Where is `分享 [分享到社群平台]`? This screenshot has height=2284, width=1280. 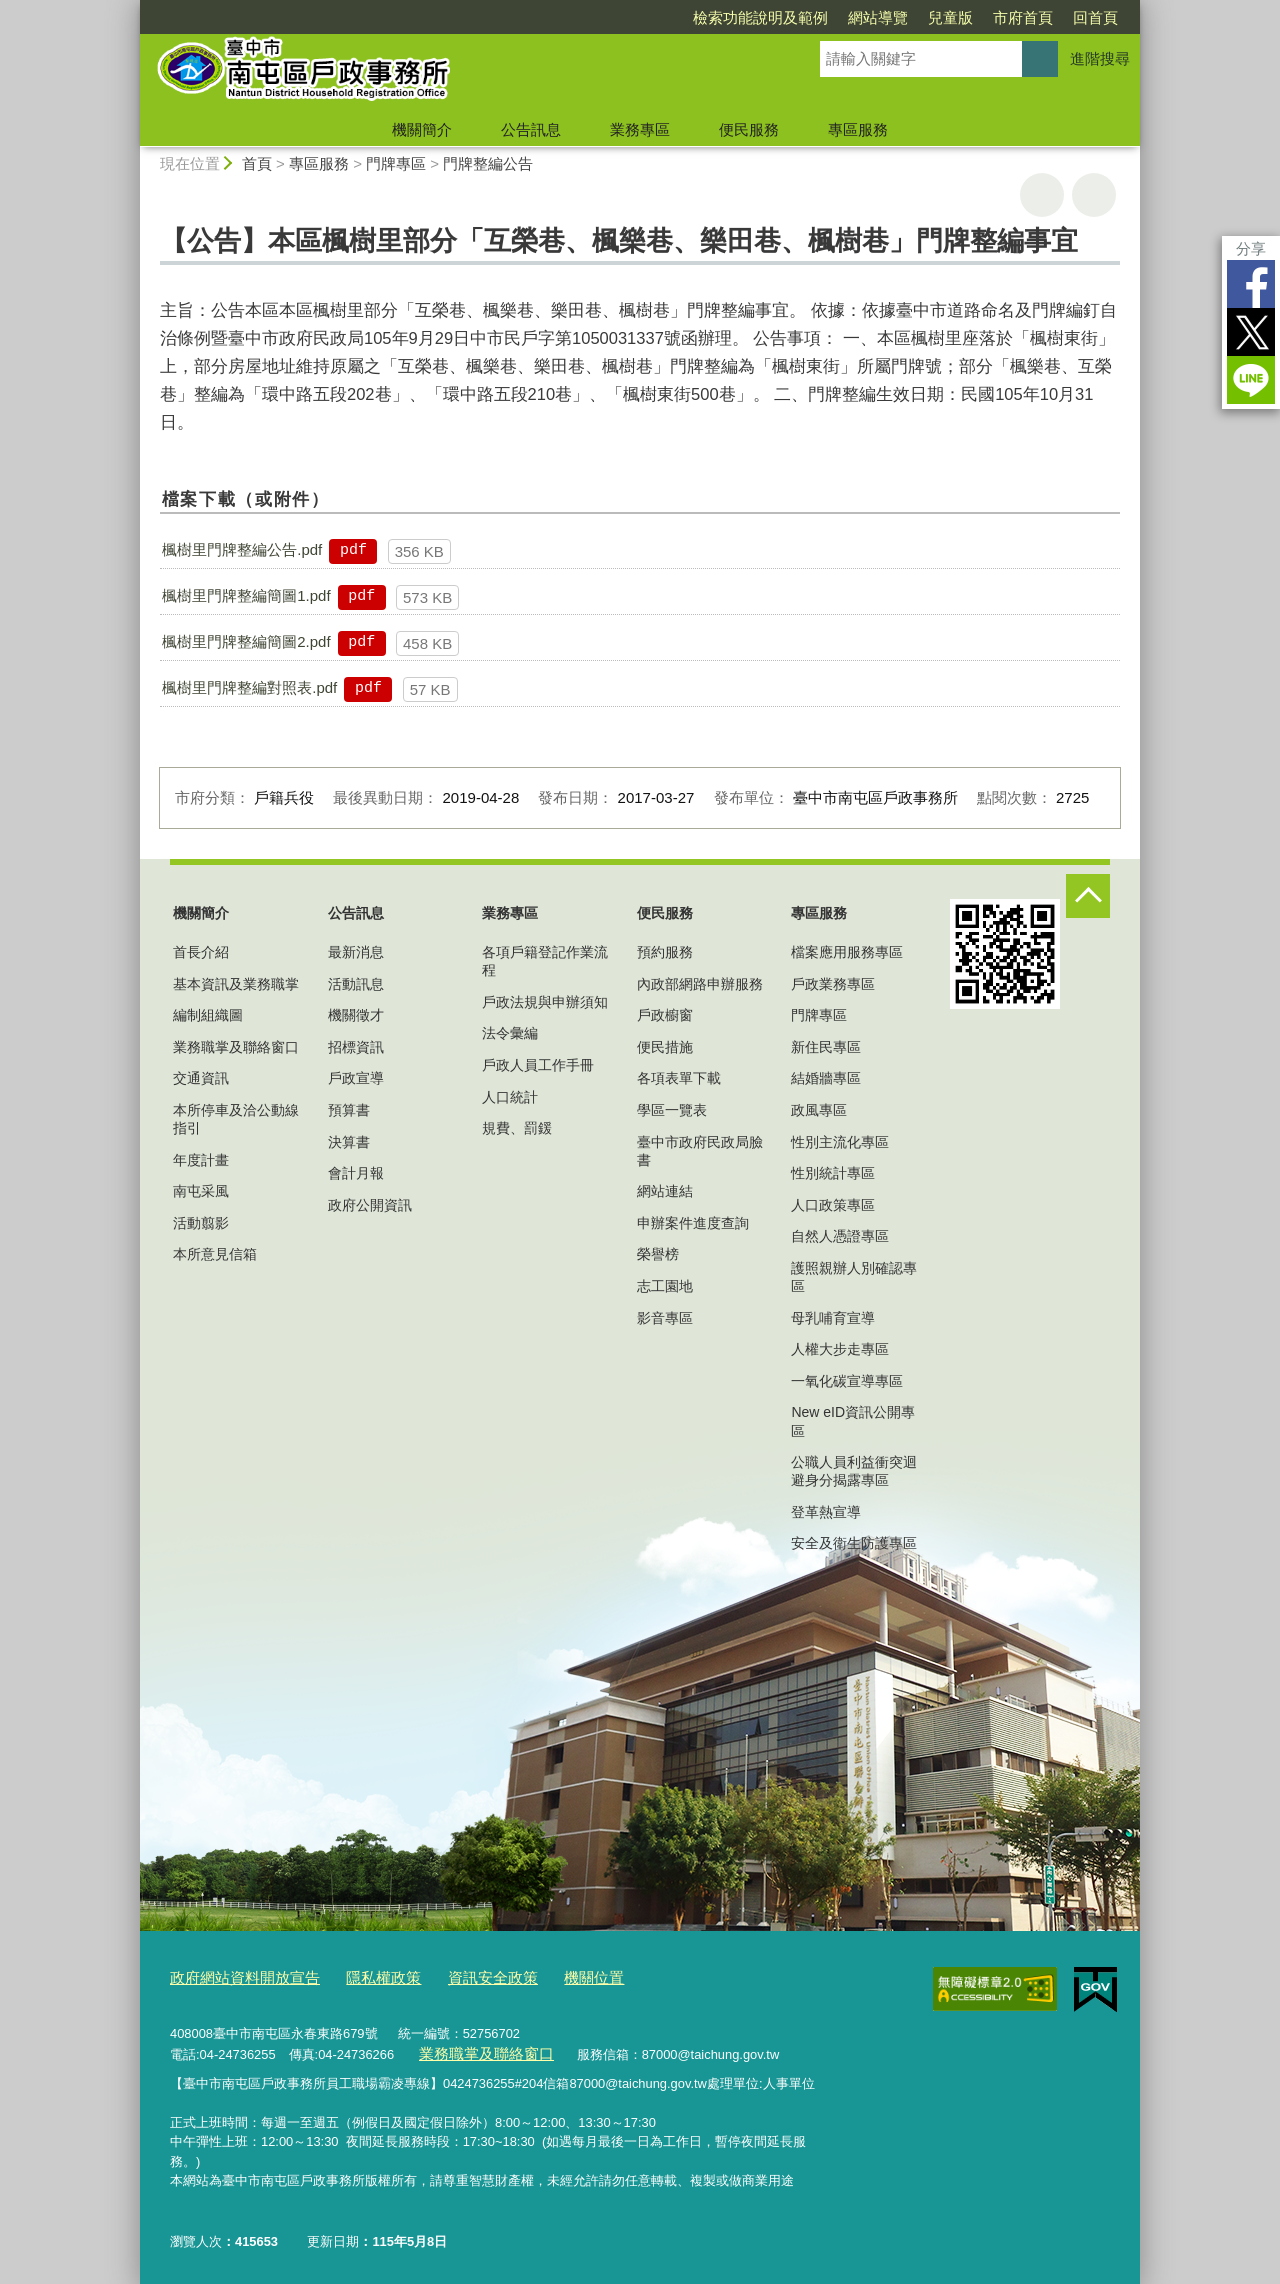
分享 [分享到社群平台] is located at coordinates (1251, 248).